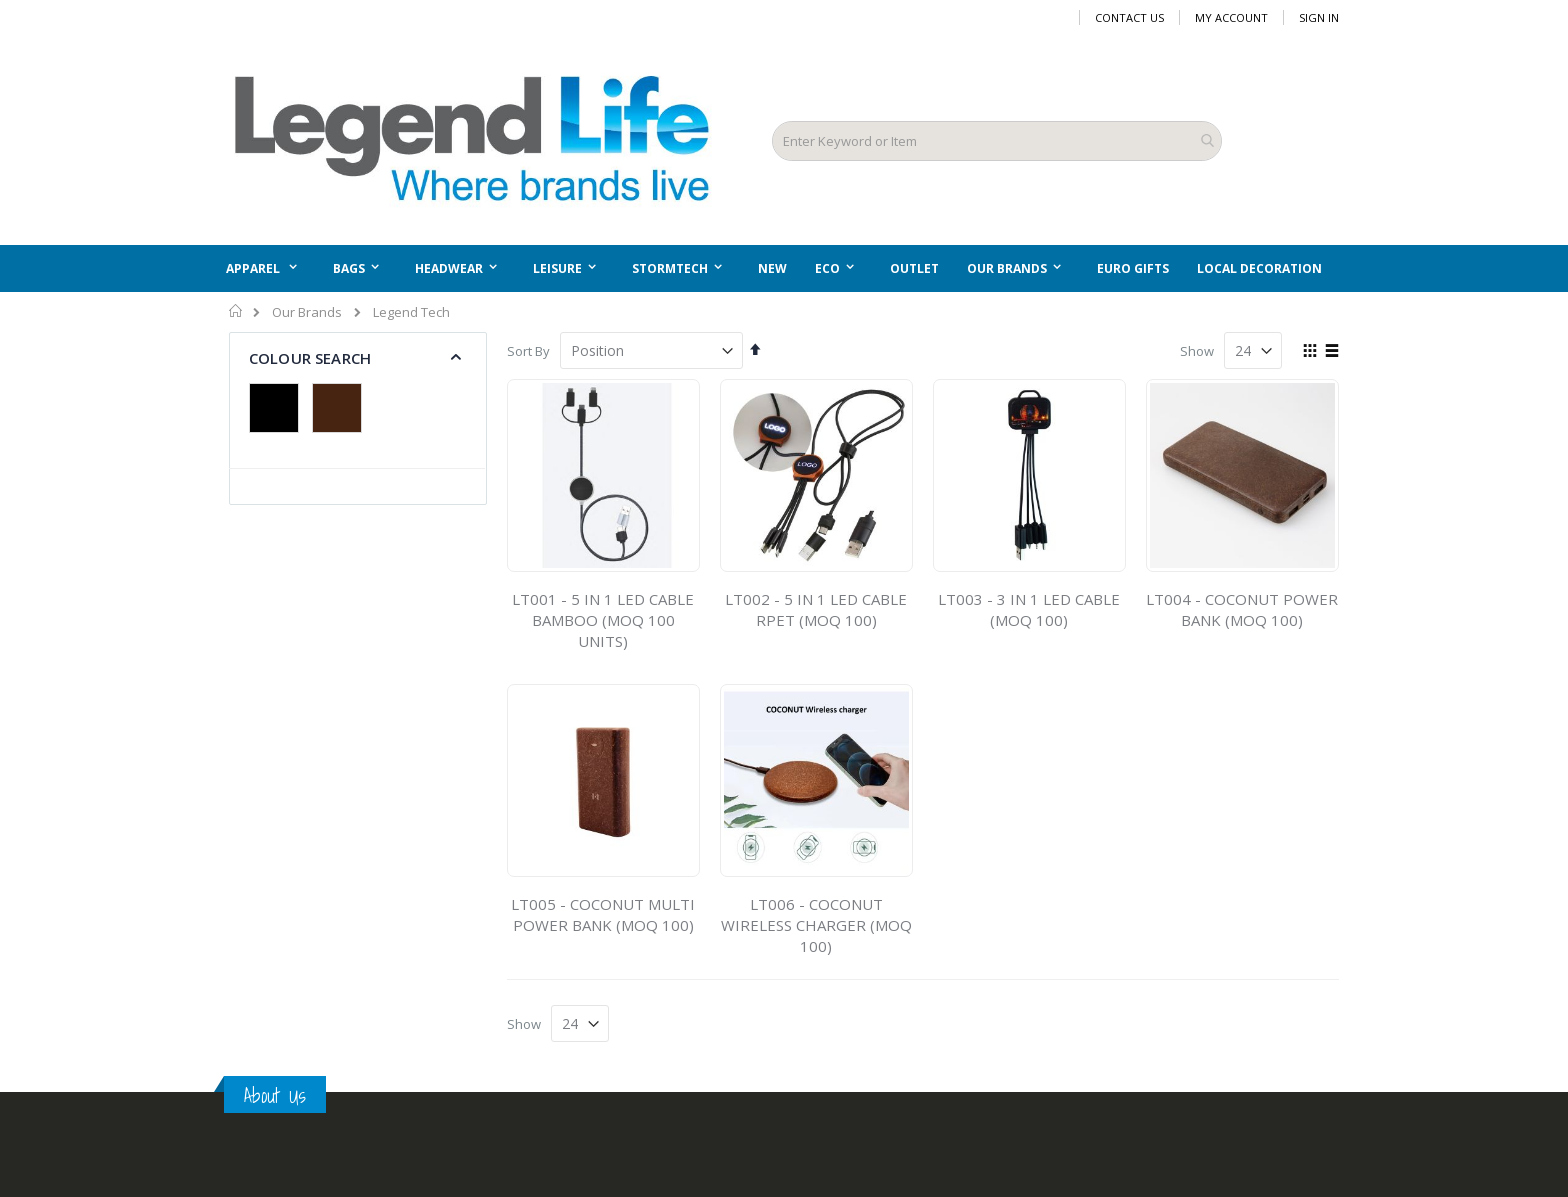  What do you see at coordinates (603, 914) in the screenshot?
I see `LT005 - COCONUT MULTI POWER BANK (MOQ 100)` at bounding box center [603, 914].